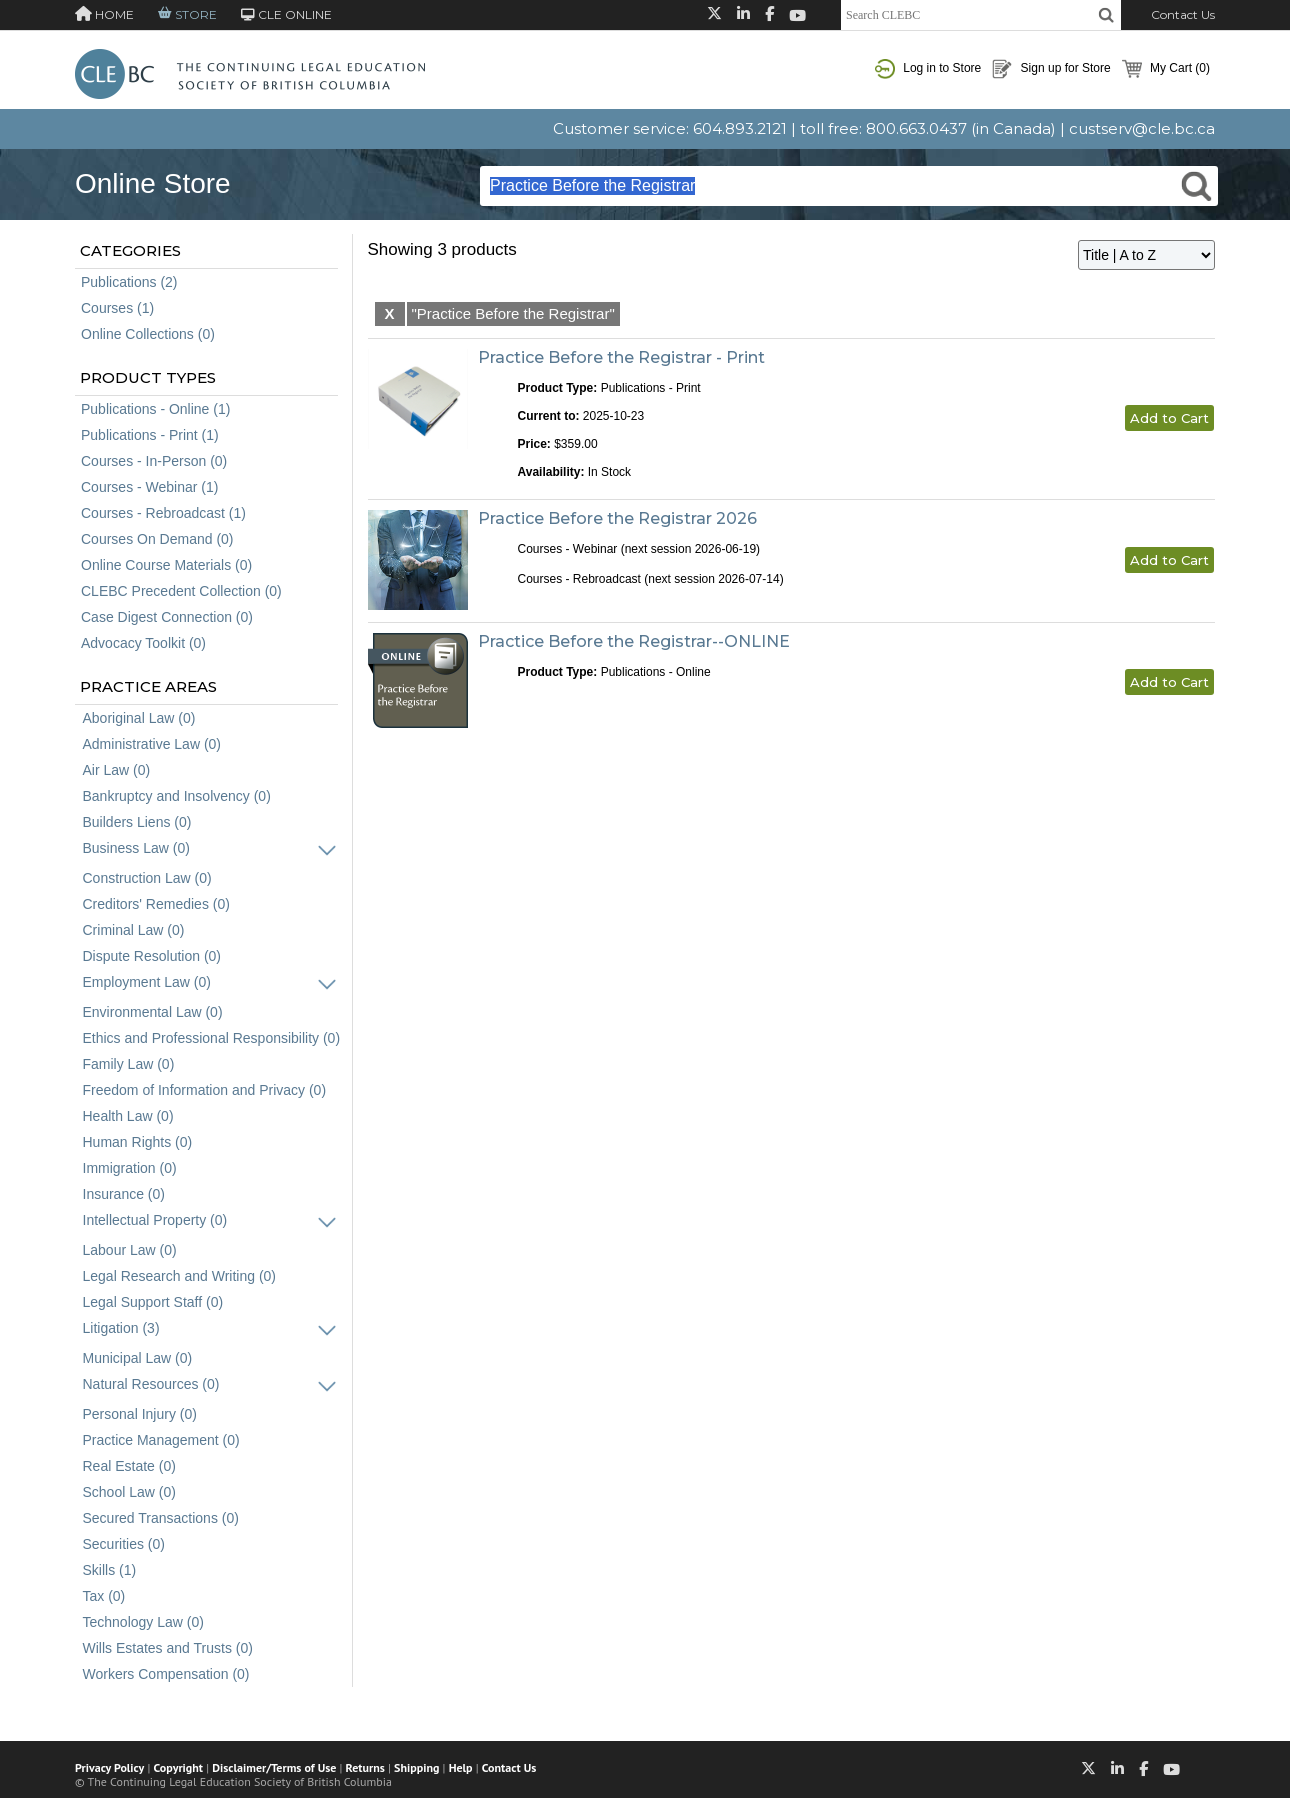 The image size is (1290, 1798). What do you see at coordinates (161, 1518) in the screenshot?
I see `Secured Transactions (0)` at bounding box center [161, 1518].